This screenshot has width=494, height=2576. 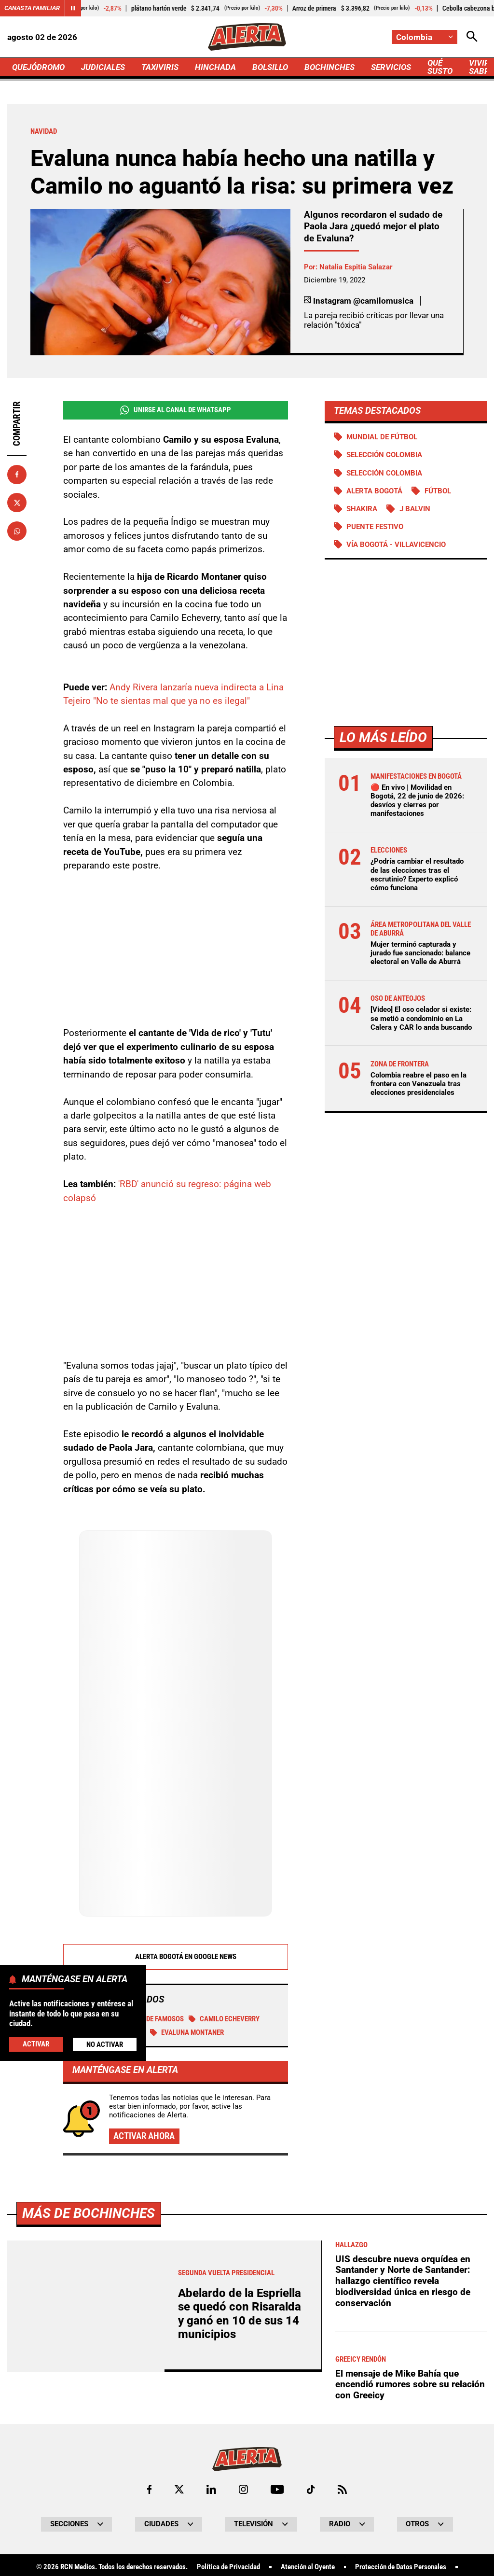 I want to click on Atención al Oyente, so click(x=308, y=2567).